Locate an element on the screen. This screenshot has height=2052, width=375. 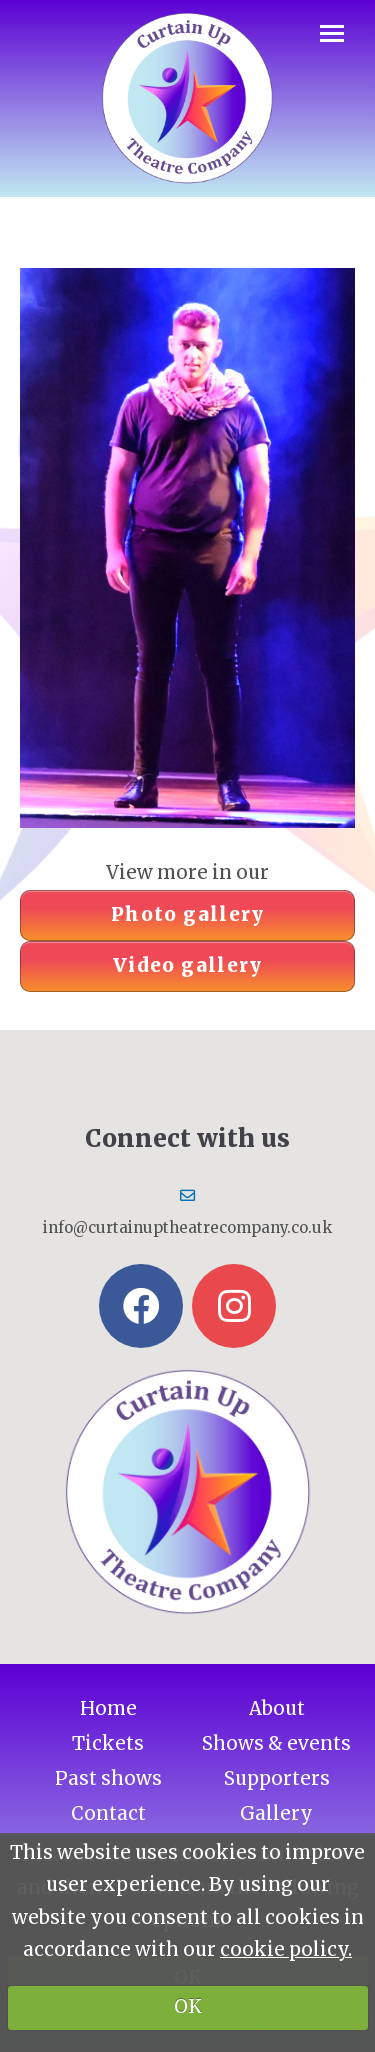
Tickets is located at coordinates (108, 1743).